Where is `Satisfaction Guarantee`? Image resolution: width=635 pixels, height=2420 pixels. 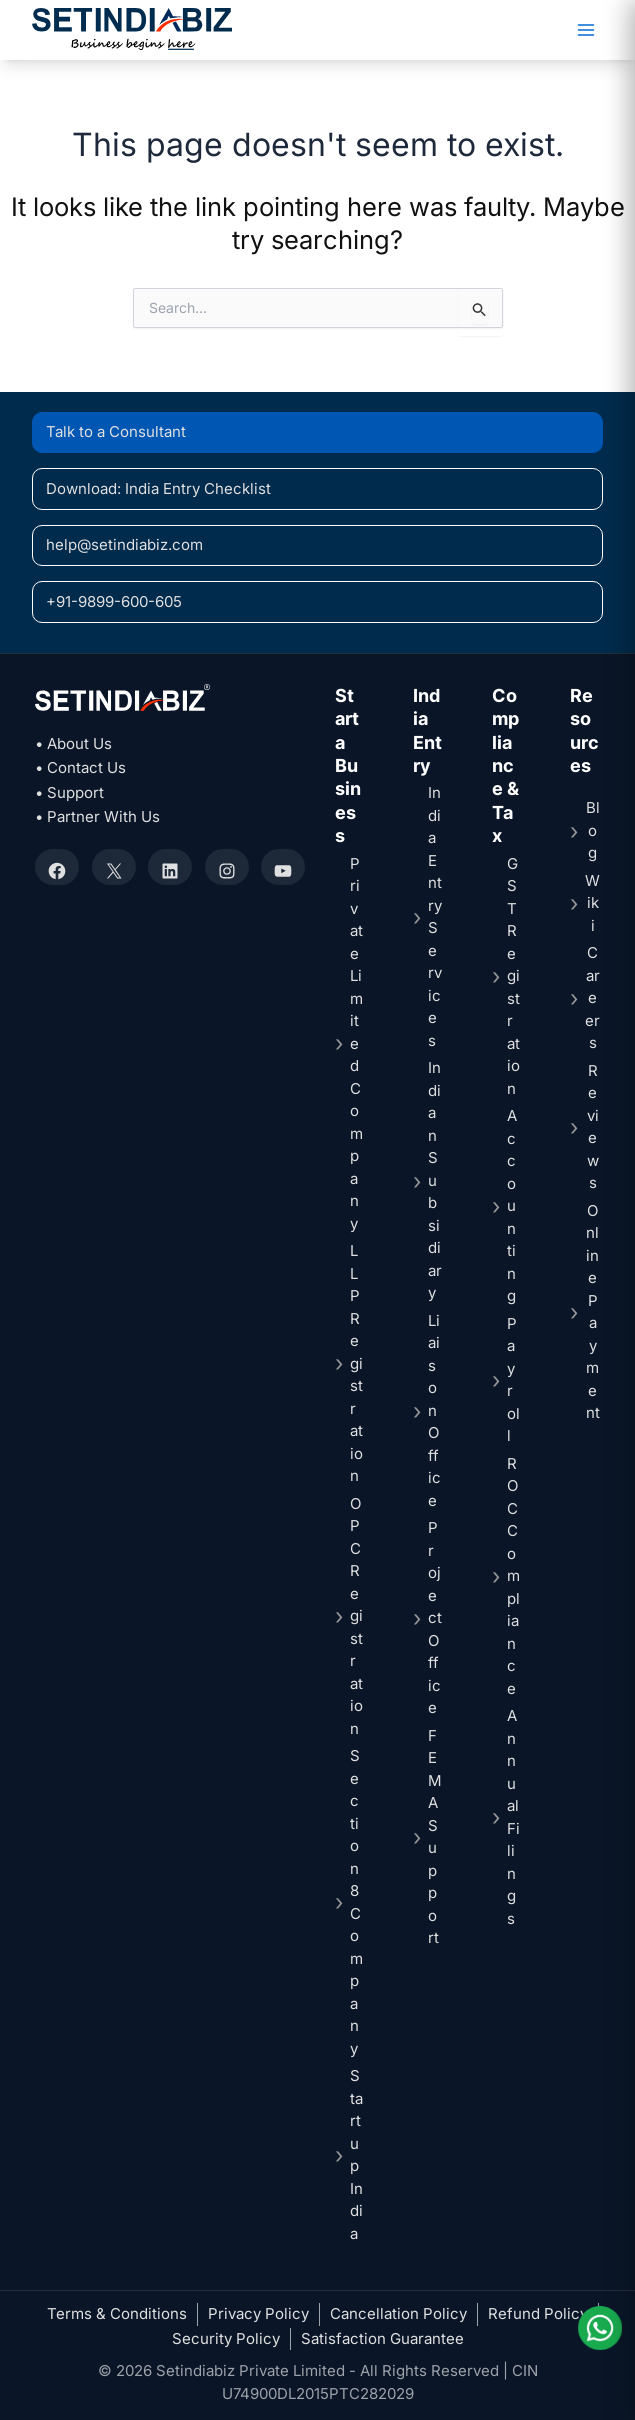 Satisfaction Guarantee is located at coordinates (382, 2338).